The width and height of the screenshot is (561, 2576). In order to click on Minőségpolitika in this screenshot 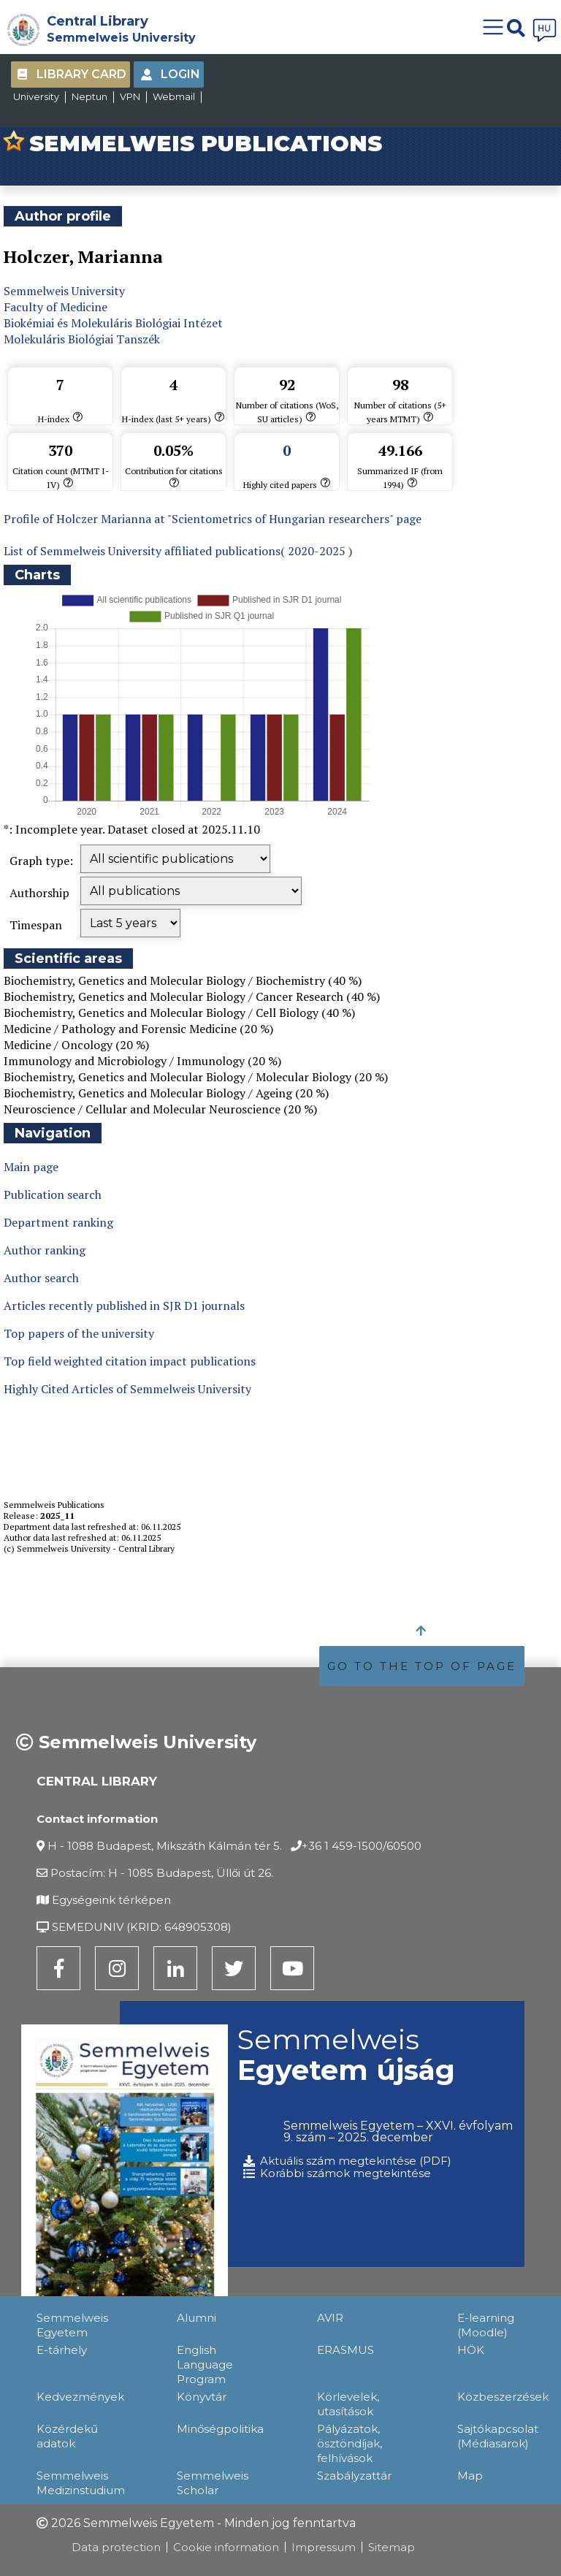, I will do `click(220, 2429)`.